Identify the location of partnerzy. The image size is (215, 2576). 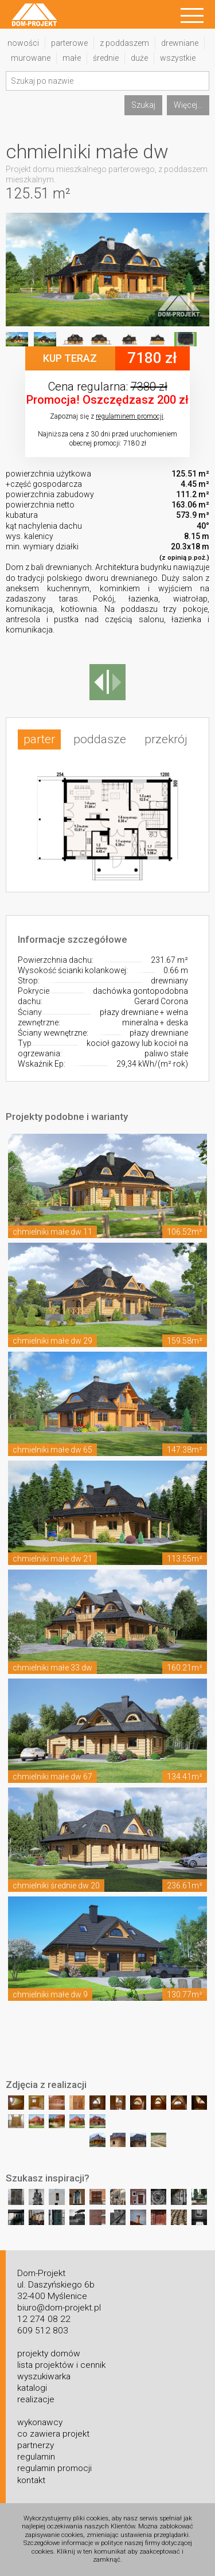
(35, 2445).